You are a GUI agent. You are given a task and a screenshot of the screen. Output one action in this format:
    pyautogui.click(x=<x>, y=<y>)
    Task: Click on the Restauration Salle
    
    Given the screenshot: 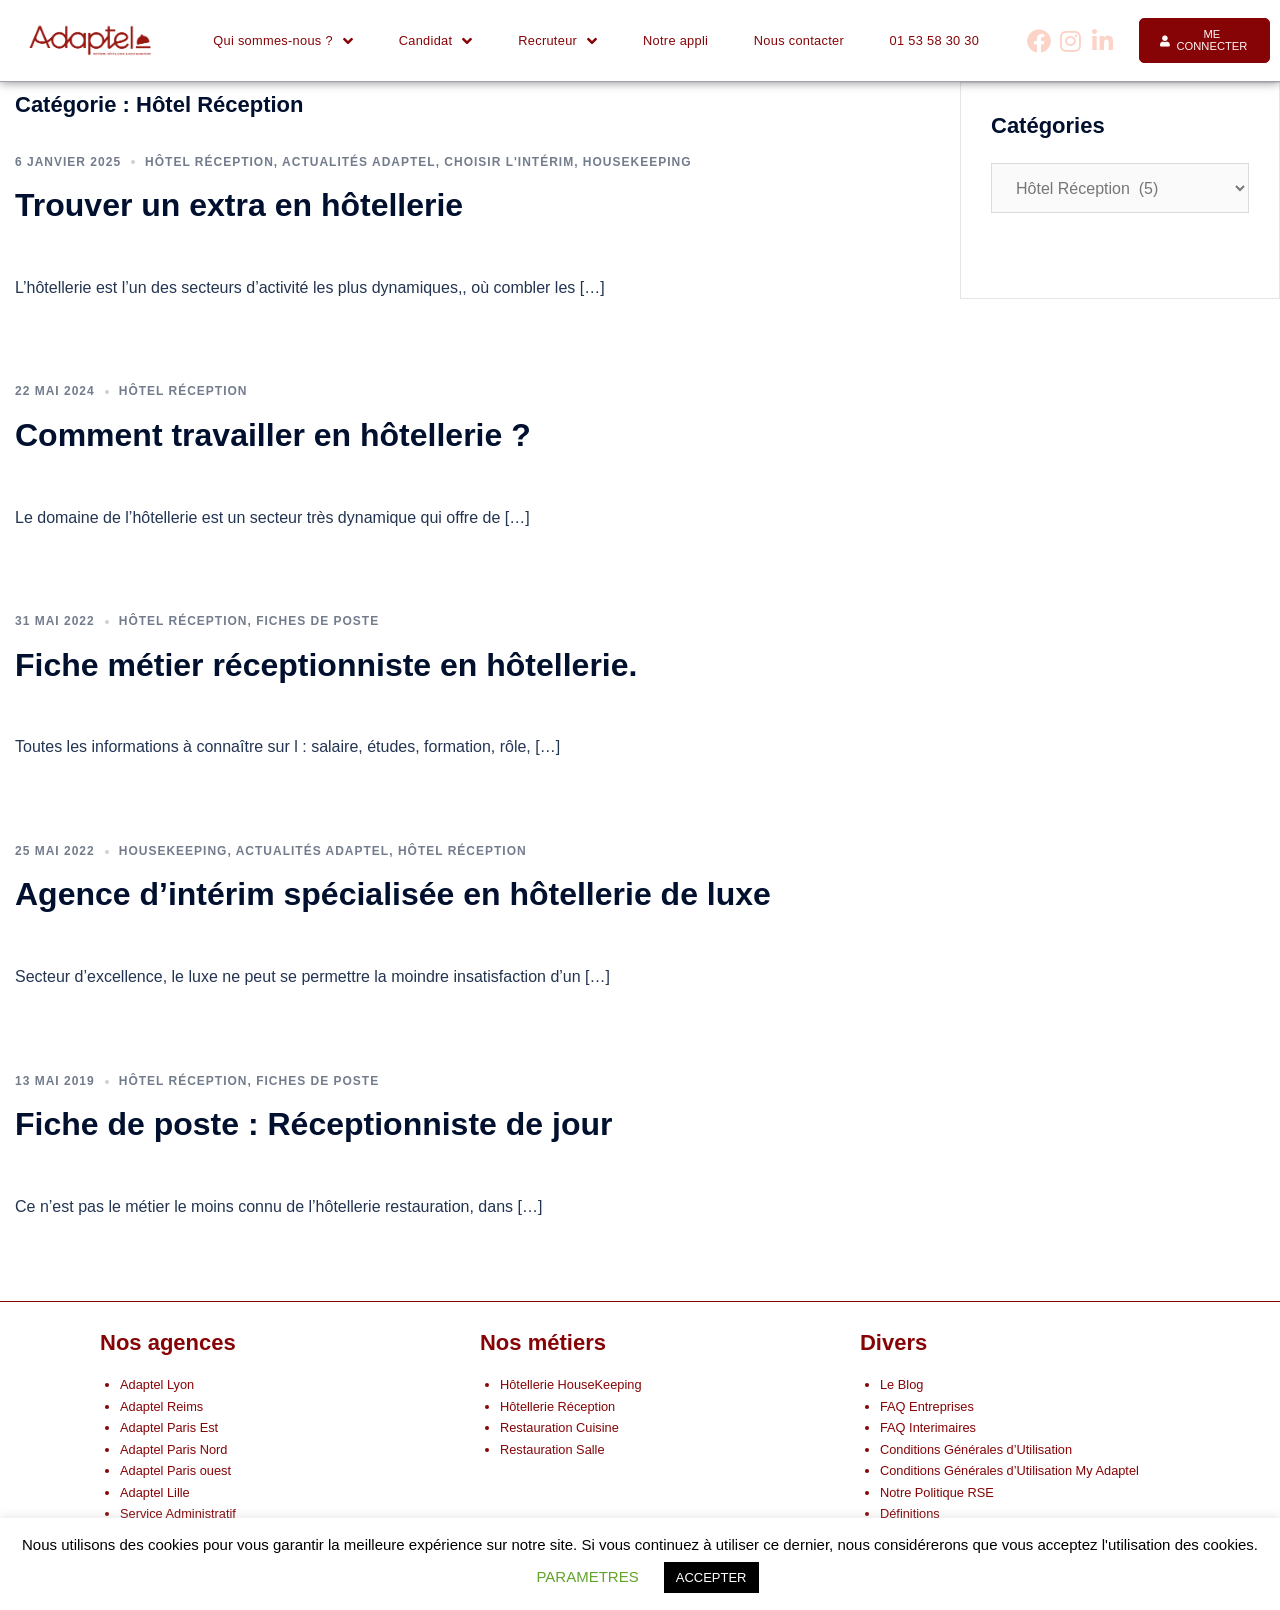 What is the action you would take?
    pyautogui.click(x=552, y=1449)
    